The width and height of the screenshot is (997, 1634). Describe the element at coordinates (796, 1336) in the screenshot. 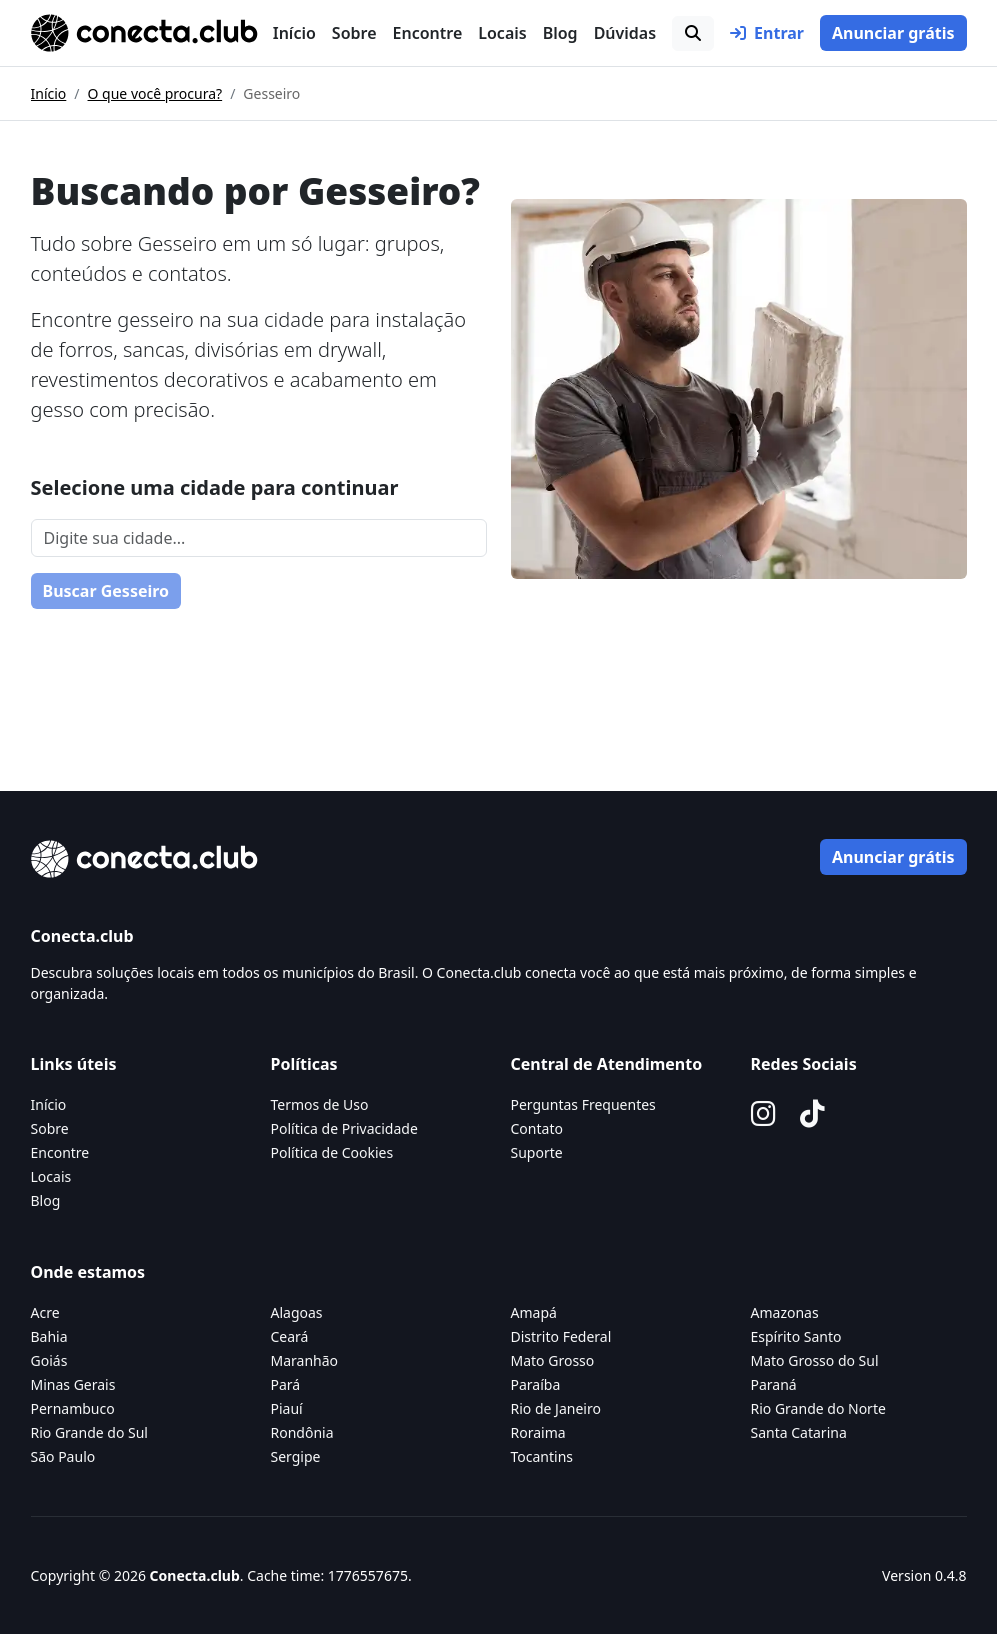

I see `Espírito Santo` at that location.